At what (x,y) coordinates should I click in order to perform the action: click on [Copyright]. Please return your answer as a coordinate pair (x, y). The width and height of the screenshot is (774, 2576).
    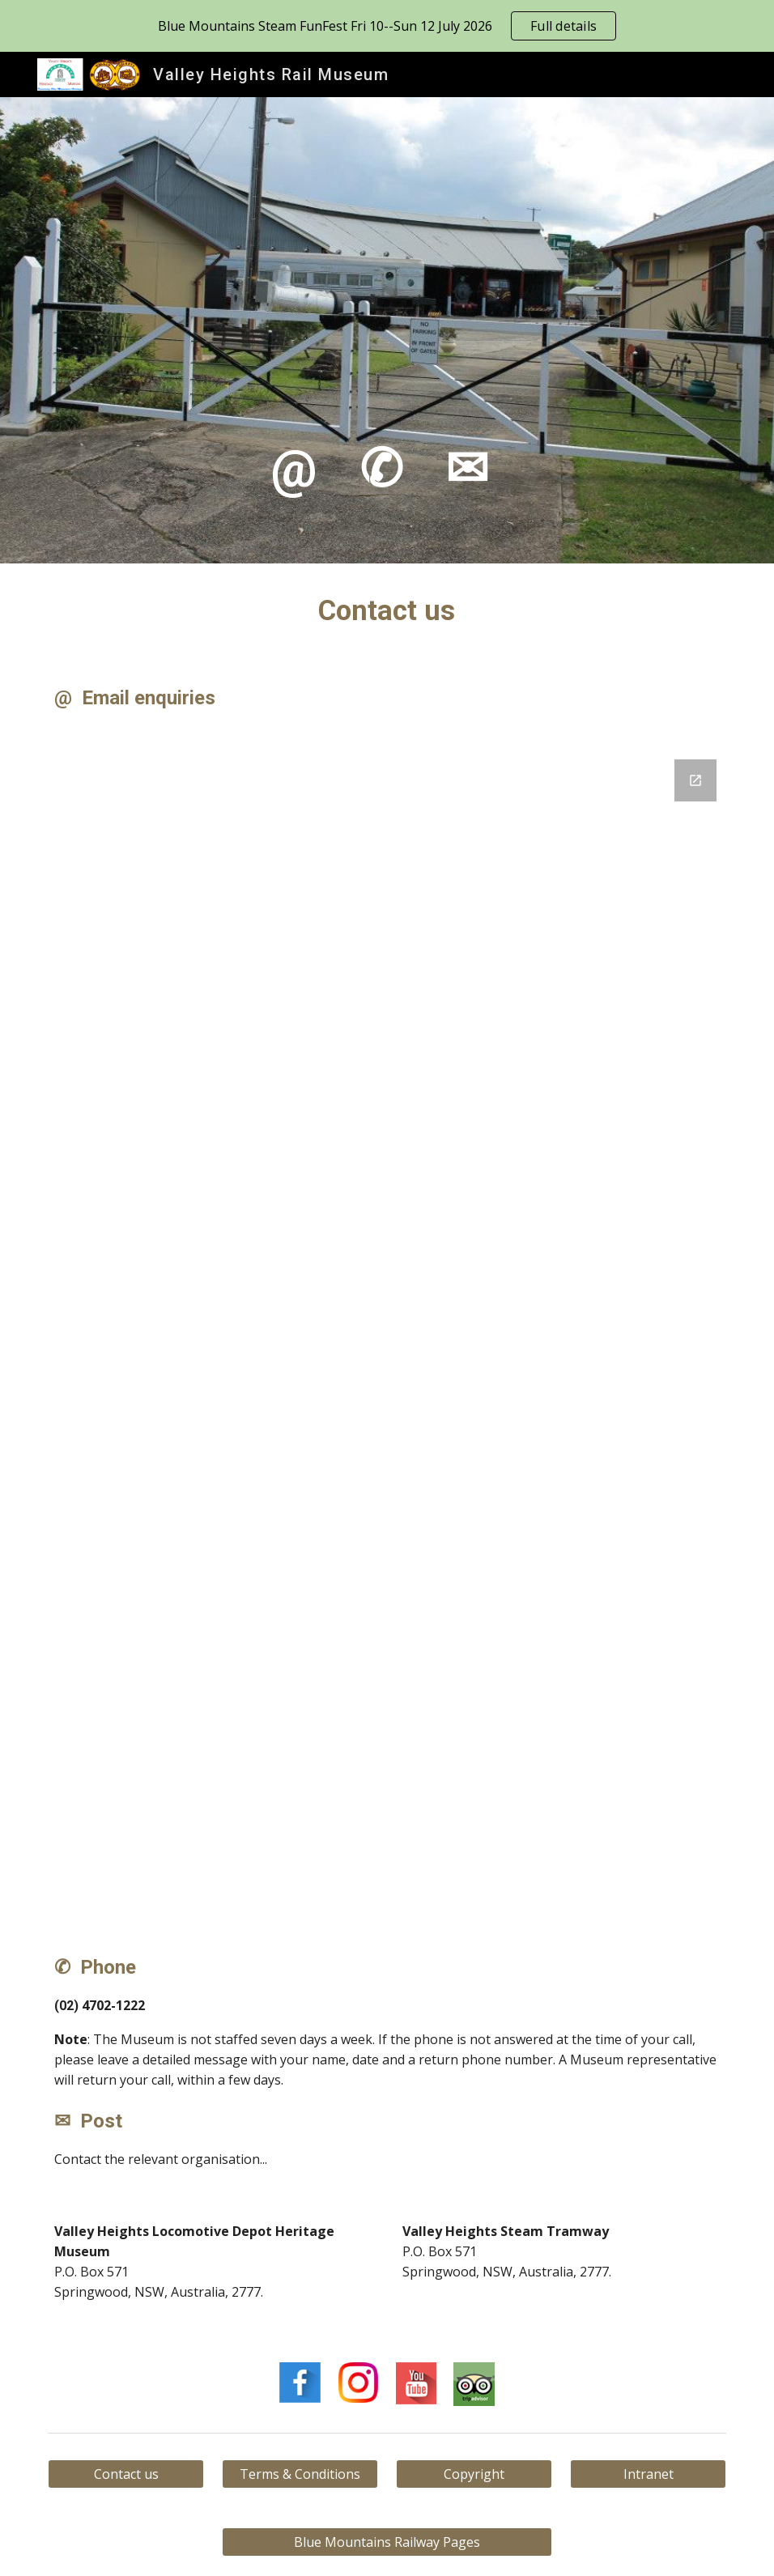
    Looking at the image, I should click on (474, 2474).